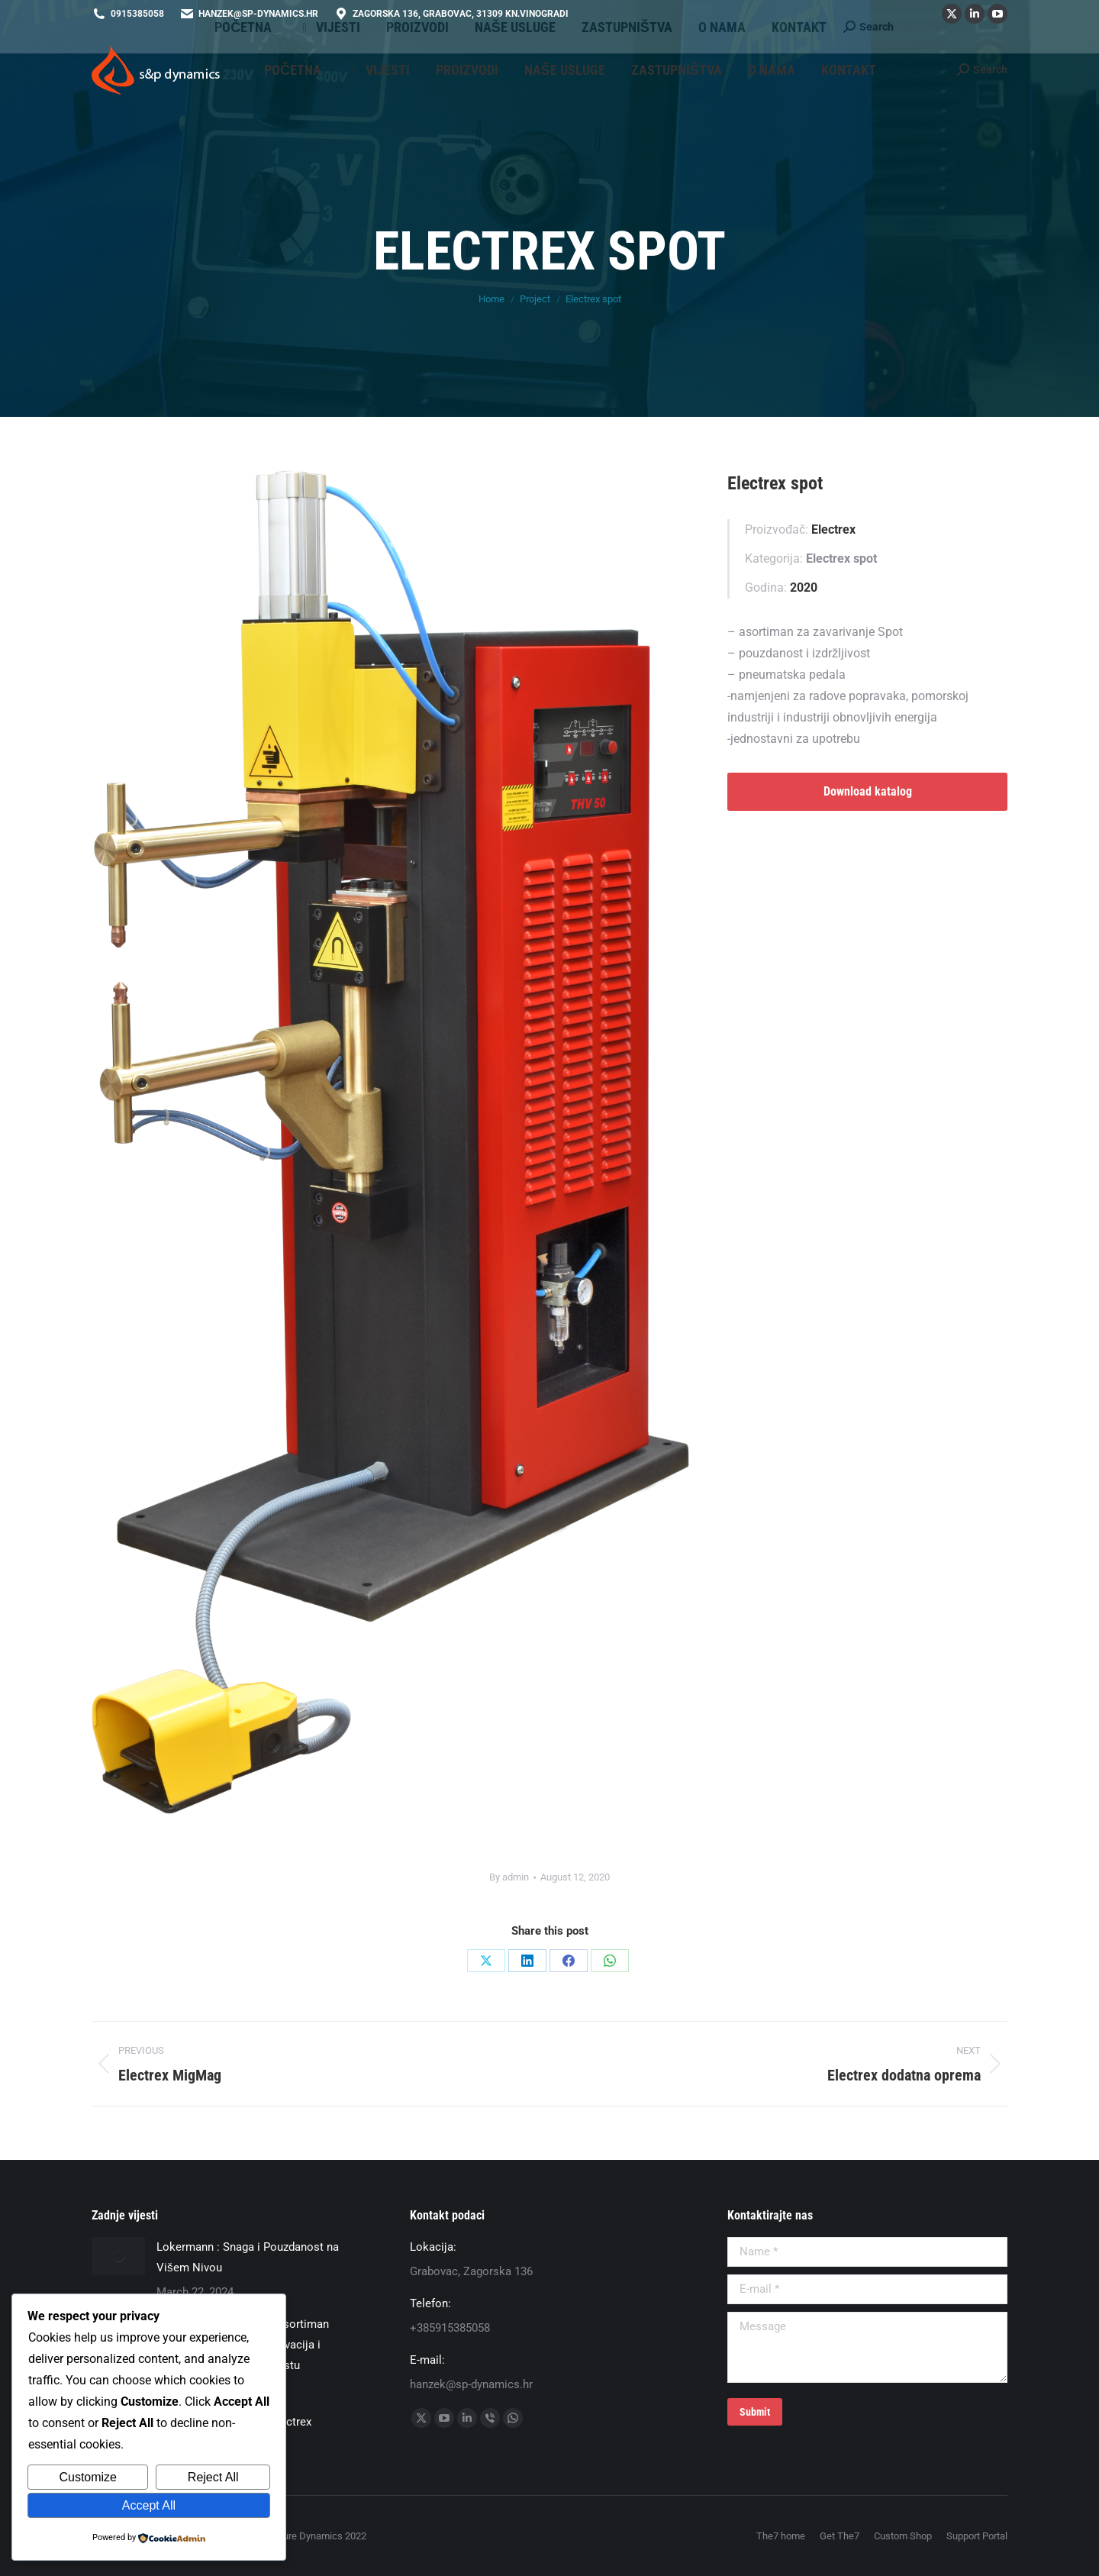  What do you see at coordinates (509, 1877) in the screenshot?
I see `By` at bounding box center [509, 1877].